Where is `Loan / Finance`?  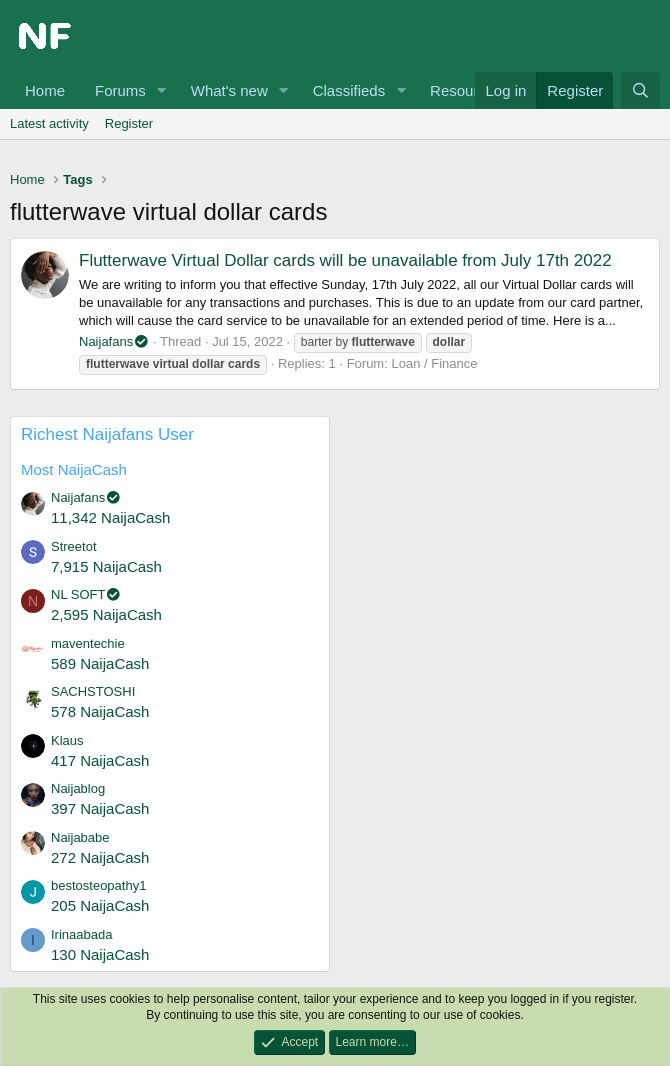 Loan / Finance is located at coordinates (434, 363).